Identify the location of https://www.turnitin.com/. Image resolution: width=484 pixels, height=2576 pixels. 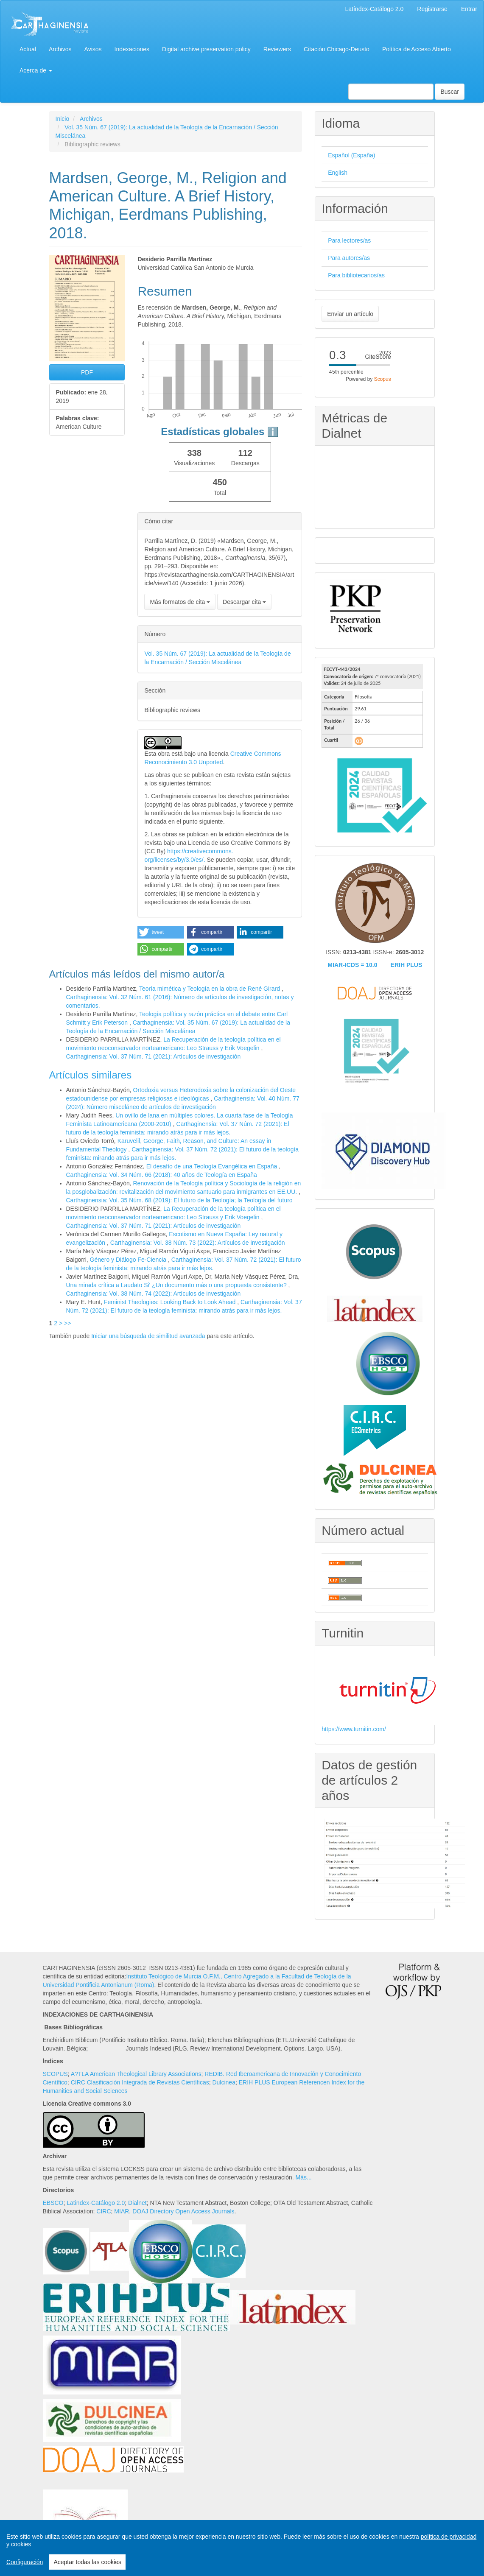
(354, 1729).